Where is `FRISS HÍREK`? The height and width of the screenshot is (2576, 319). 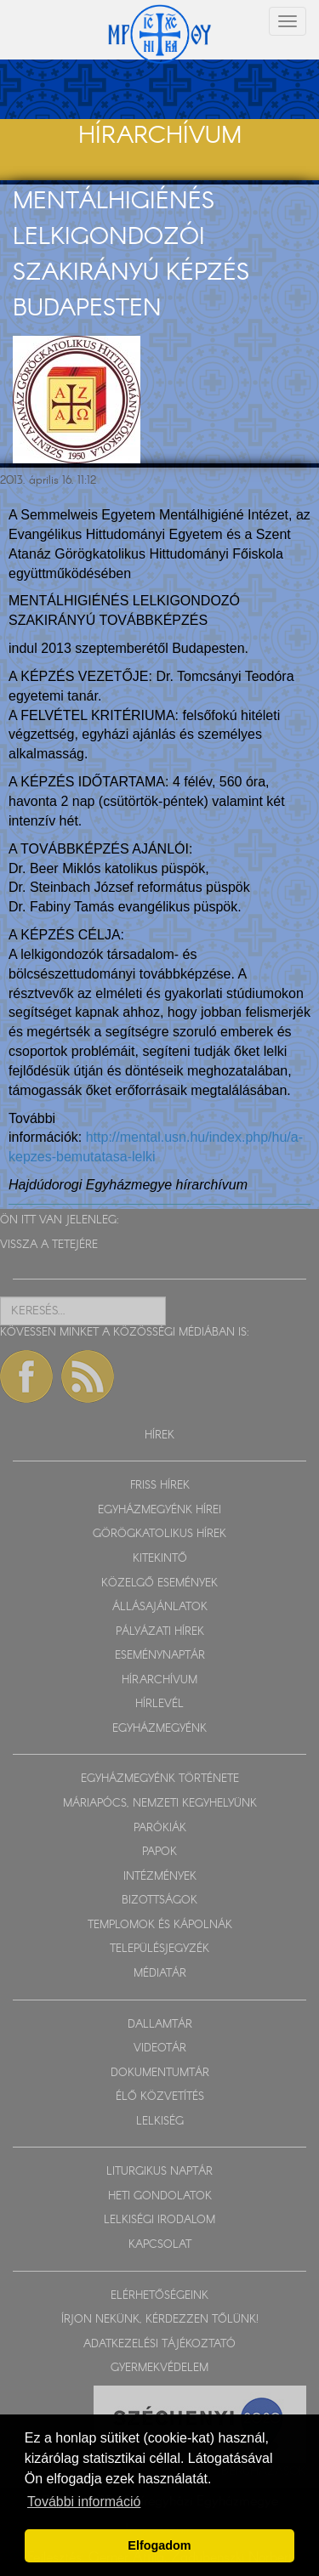
FRISS HÍREK is located at coordinates (160, 1486).